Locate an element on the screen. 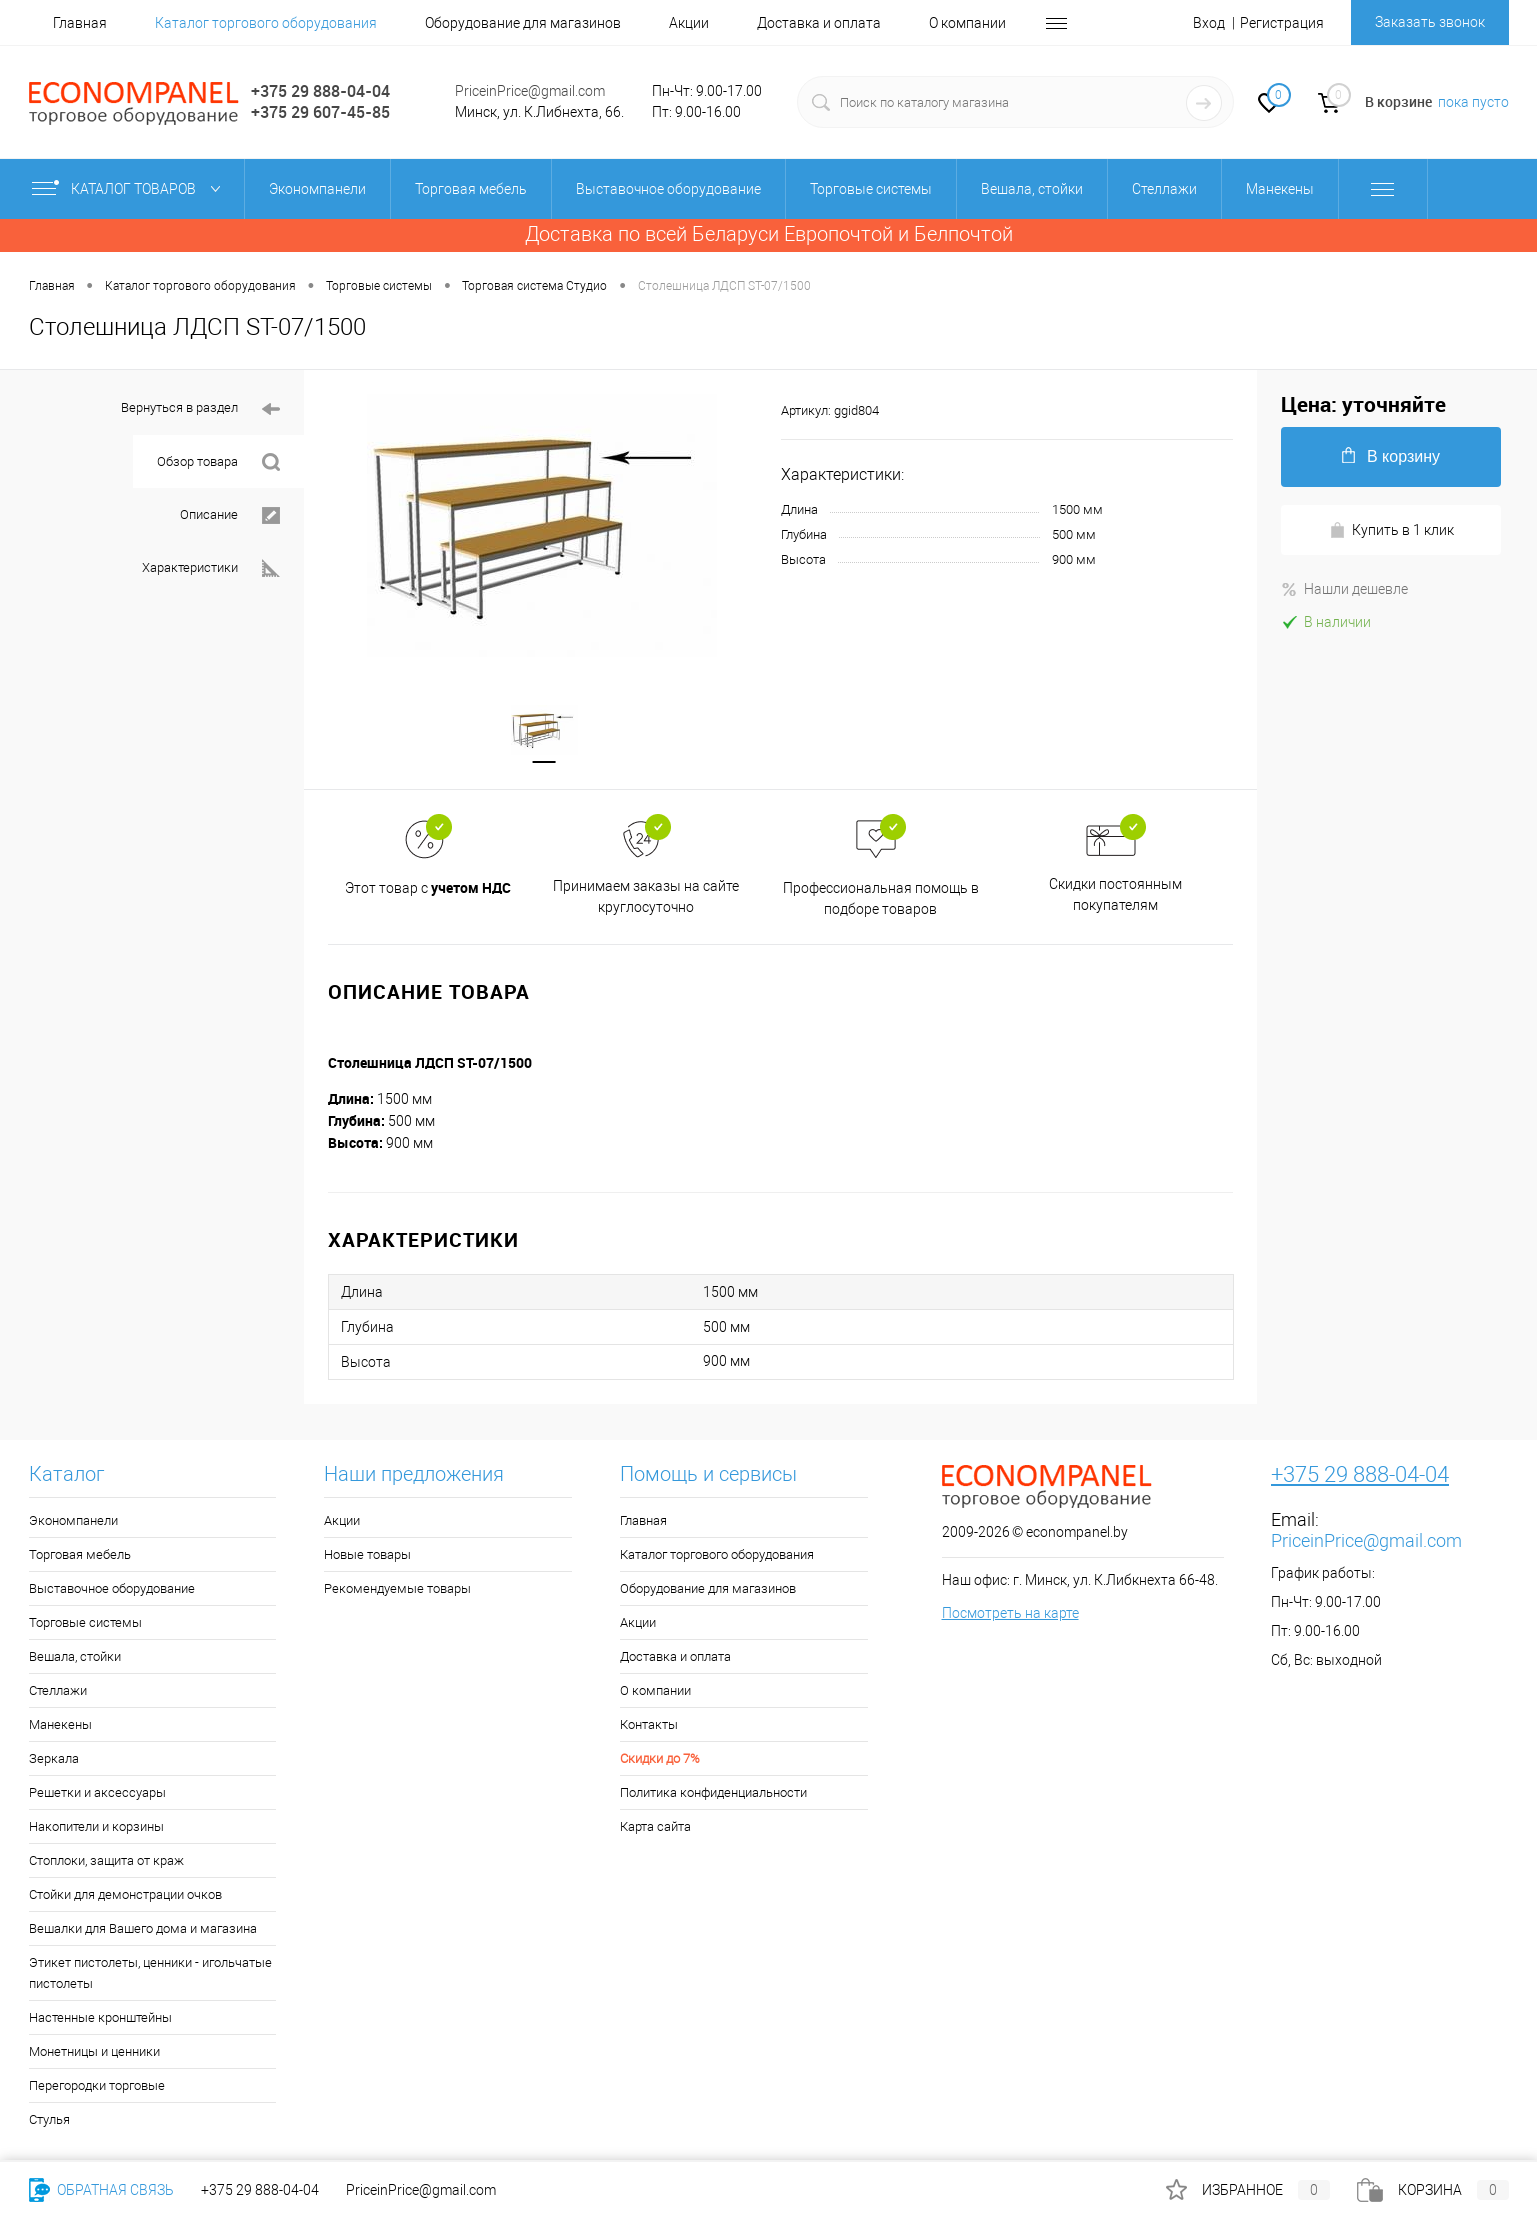 This screenshot has width=1537, height=2217. Стойки для демонстрации очков is located at coordinates (125, 1896).